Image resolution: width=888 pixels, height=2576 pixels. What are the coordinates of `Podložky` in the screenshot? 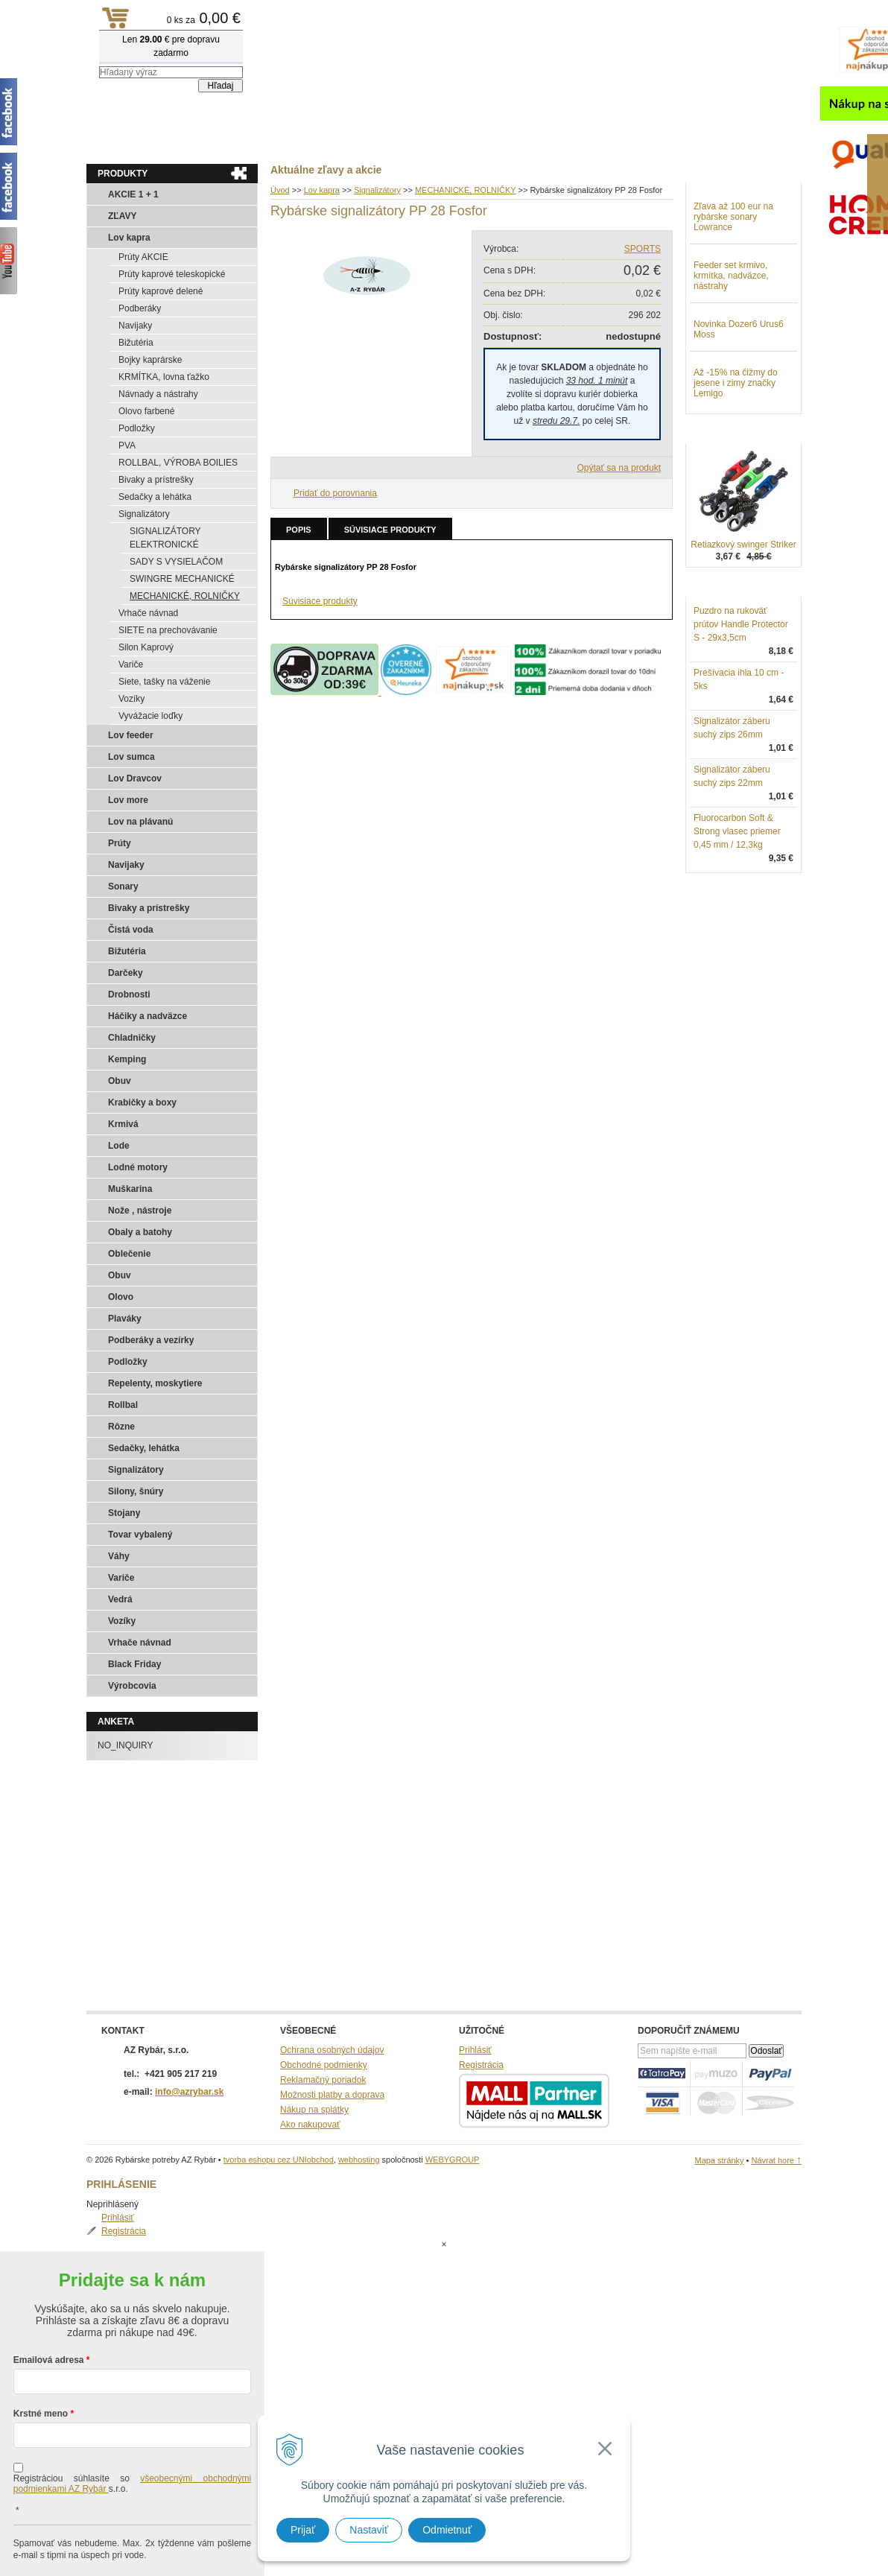 It's located at (136, 428).